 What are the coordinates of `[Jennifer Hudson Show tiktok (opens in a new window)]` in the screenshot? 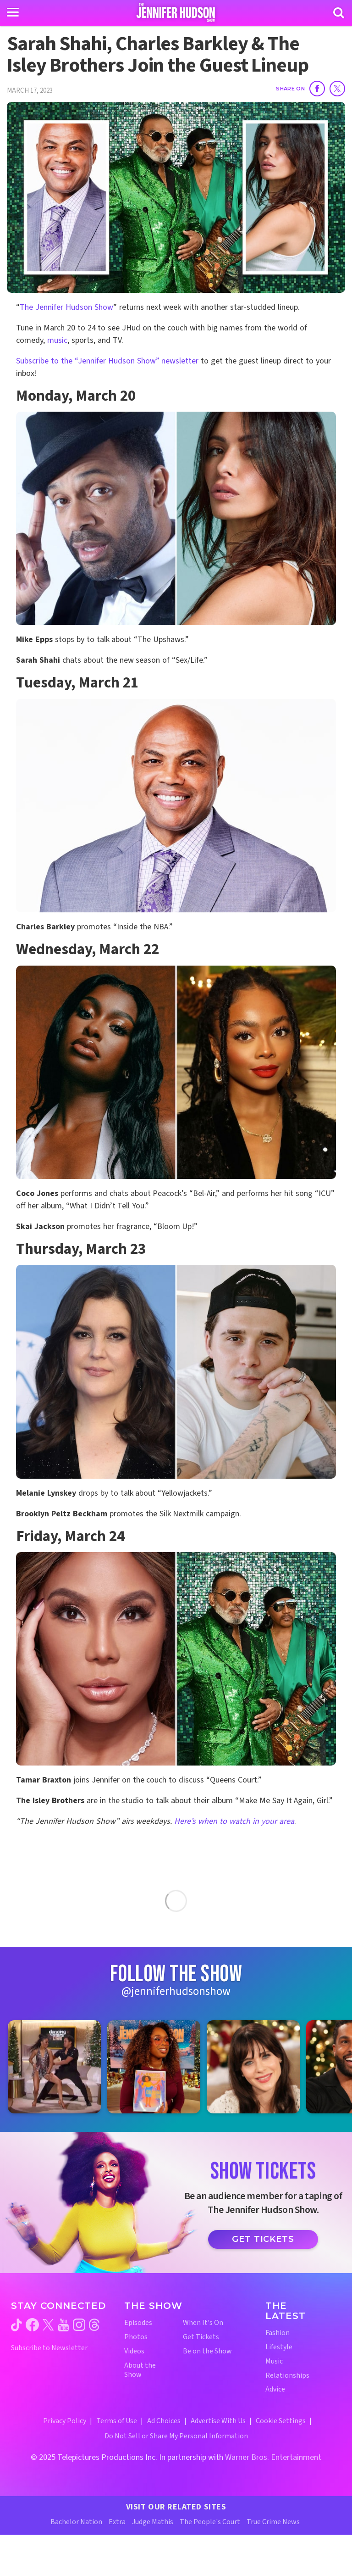 It's located at (16, 2325).